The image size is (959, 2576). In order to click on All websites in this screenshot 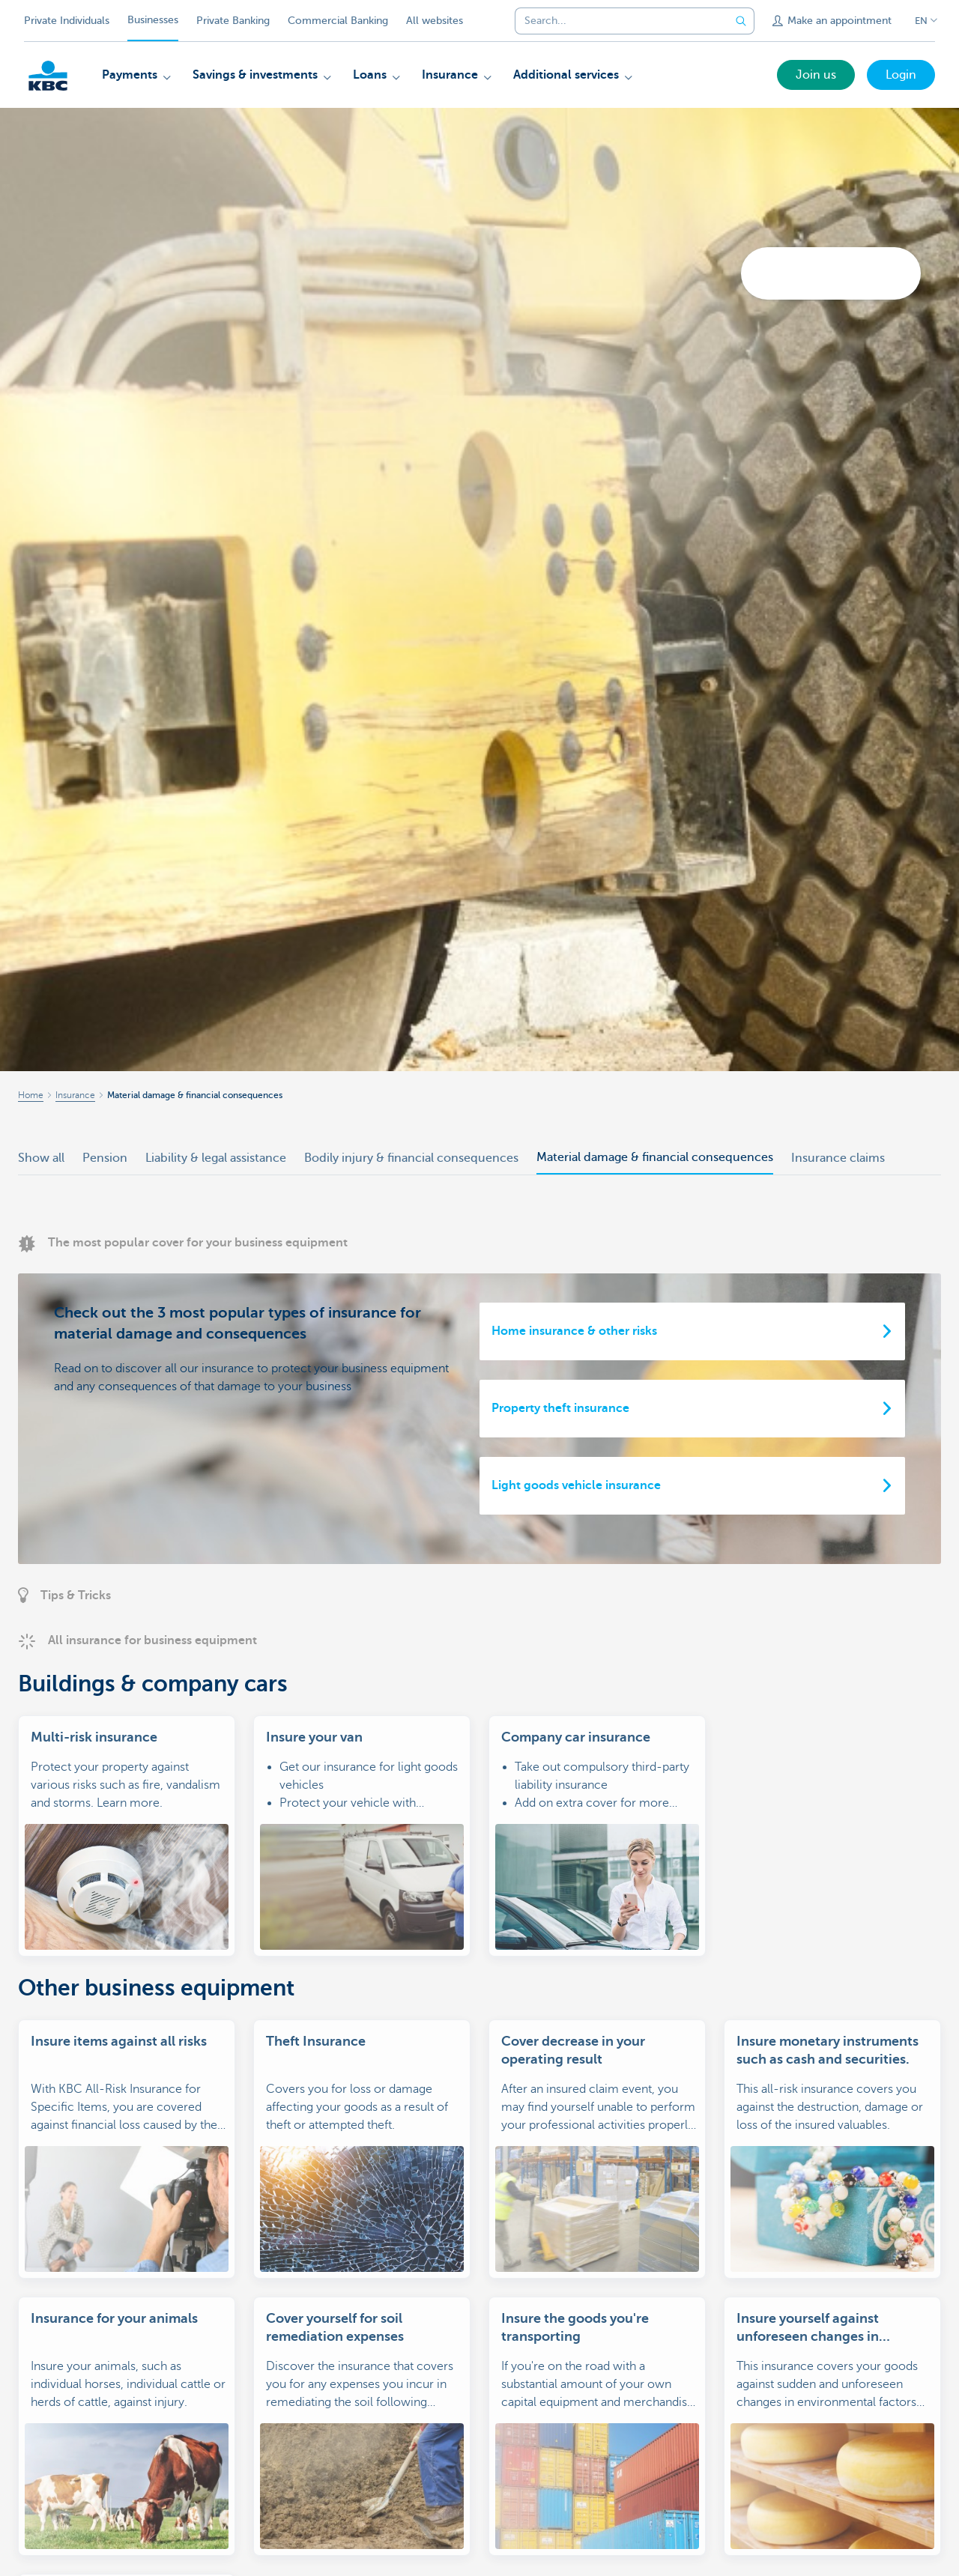, I will do `click(434, 20)`.